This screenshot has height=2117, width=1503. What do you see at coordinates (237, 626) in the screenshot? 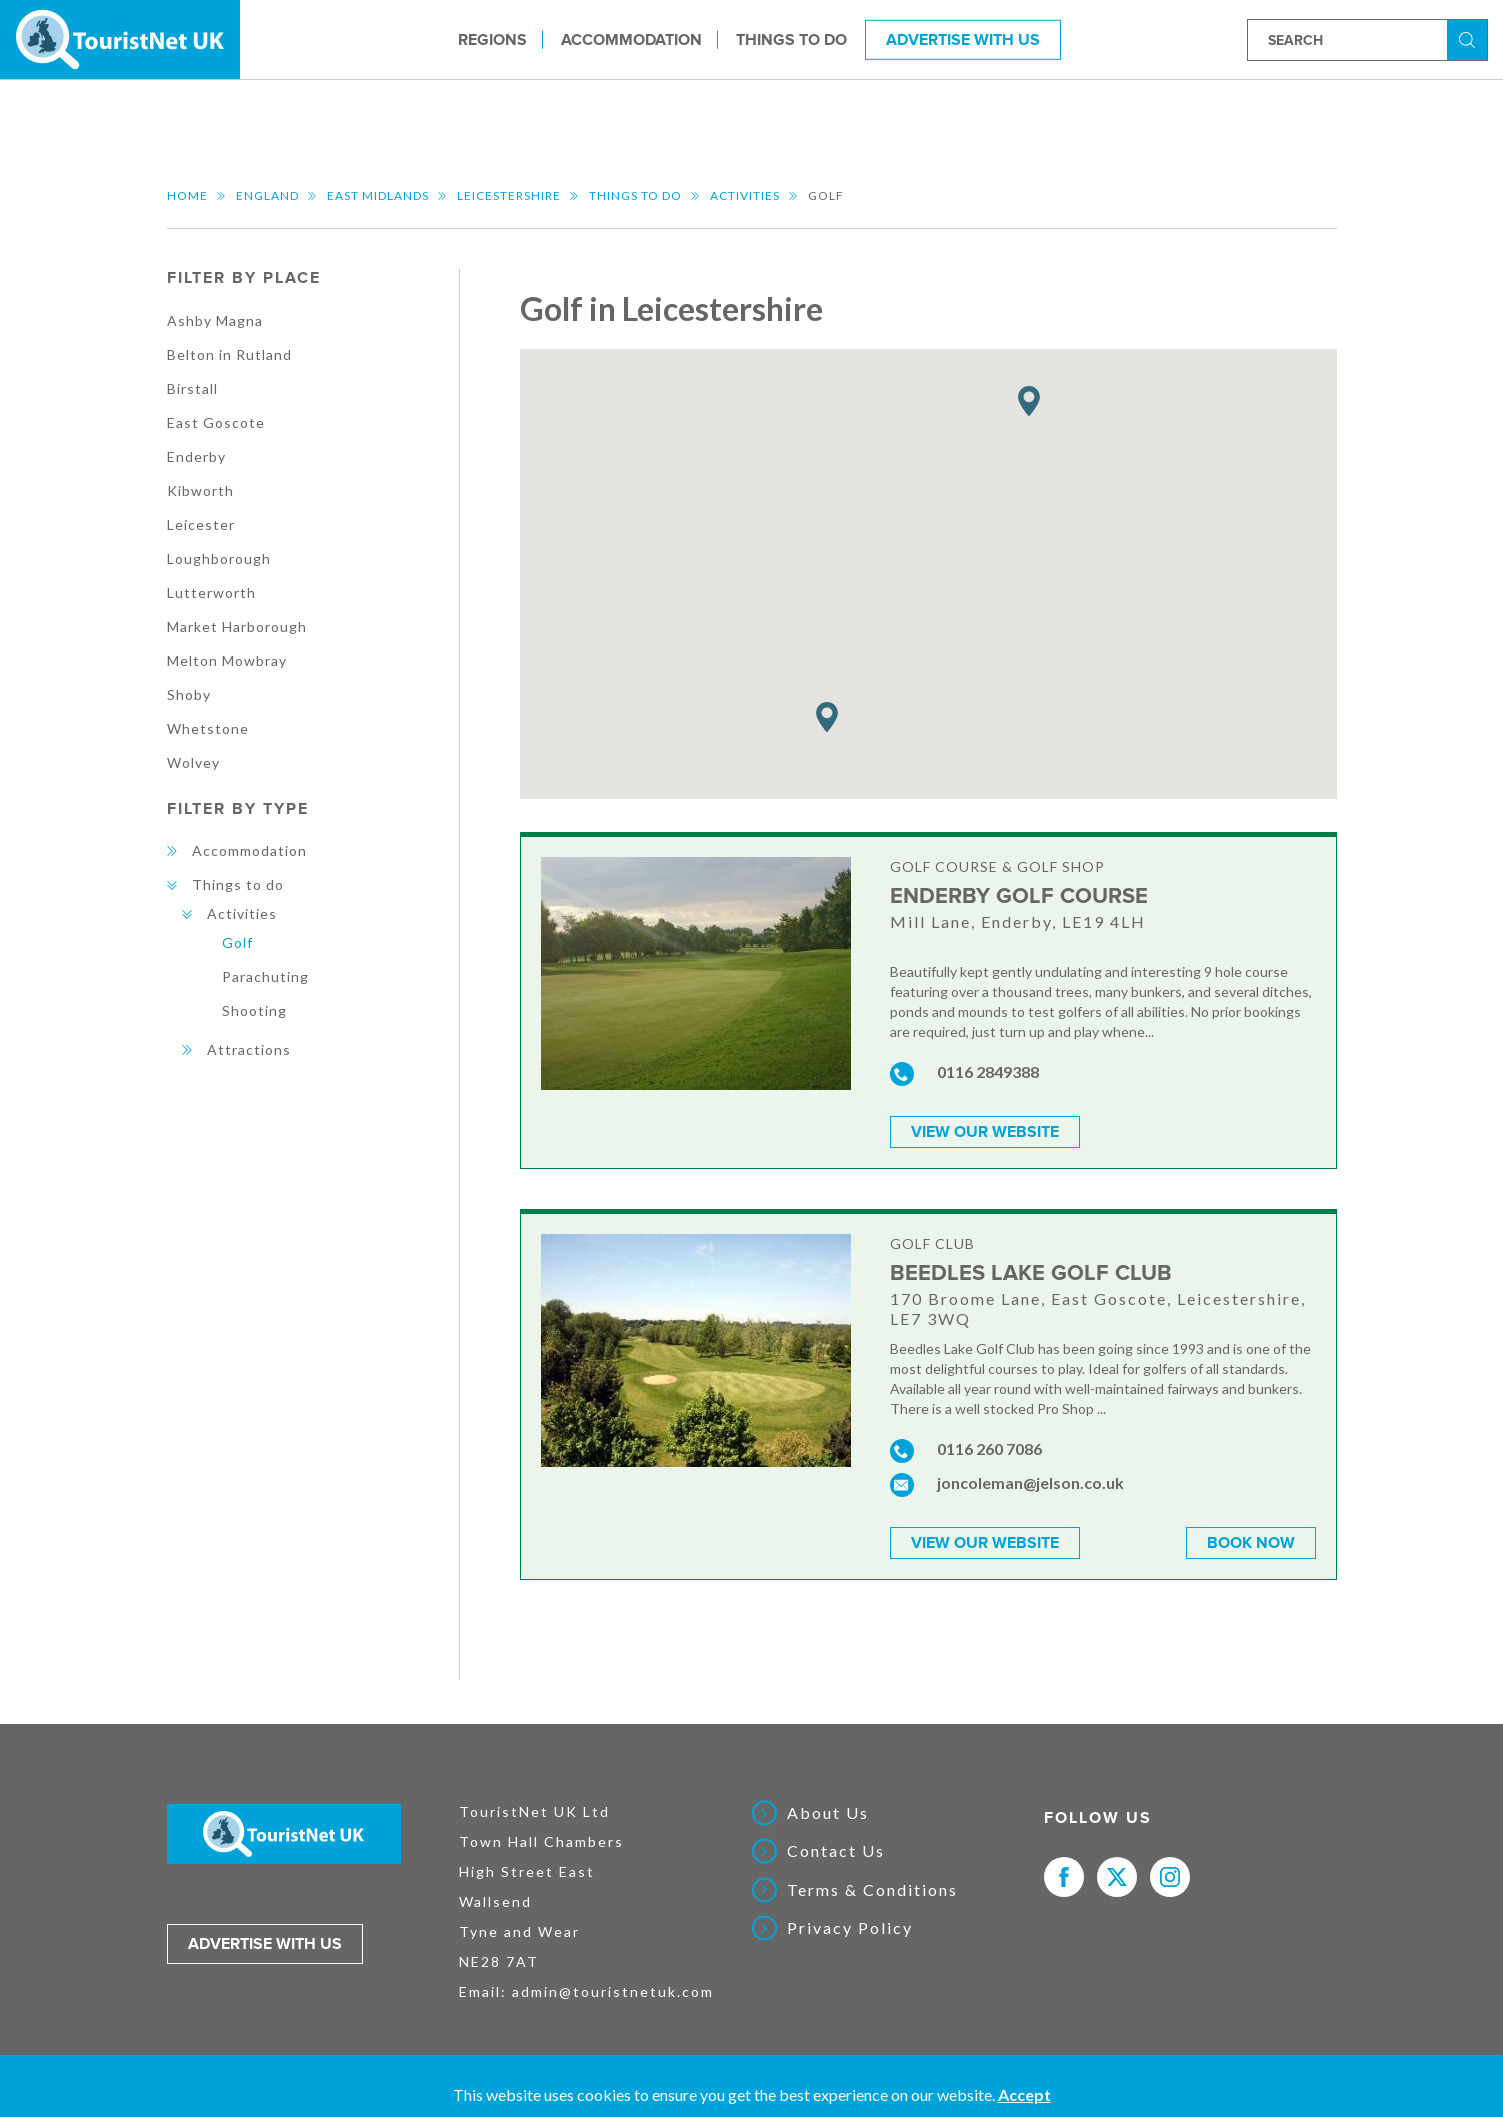
I see `Market Harborough` at bounding box center [237, 626].